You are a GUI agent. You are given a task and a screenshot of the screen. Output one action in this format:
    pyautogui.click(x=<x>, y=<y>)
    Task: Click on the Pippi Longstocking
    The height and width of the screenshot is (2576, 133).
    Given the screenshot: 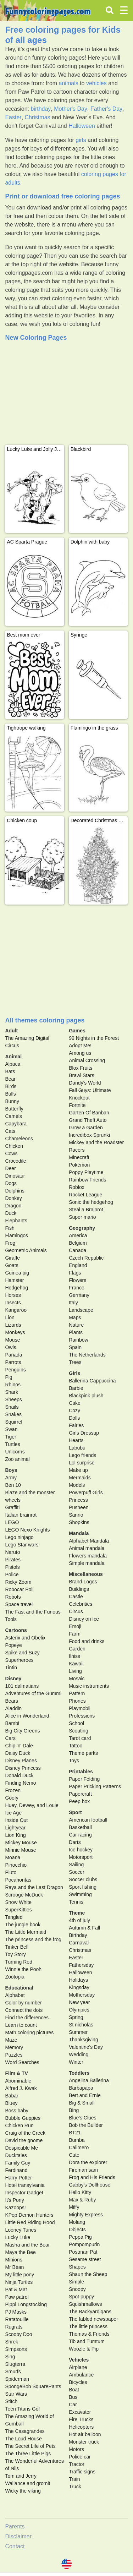 What is the action you would take?
    pyautogui.click(x=26, y=2304)
    